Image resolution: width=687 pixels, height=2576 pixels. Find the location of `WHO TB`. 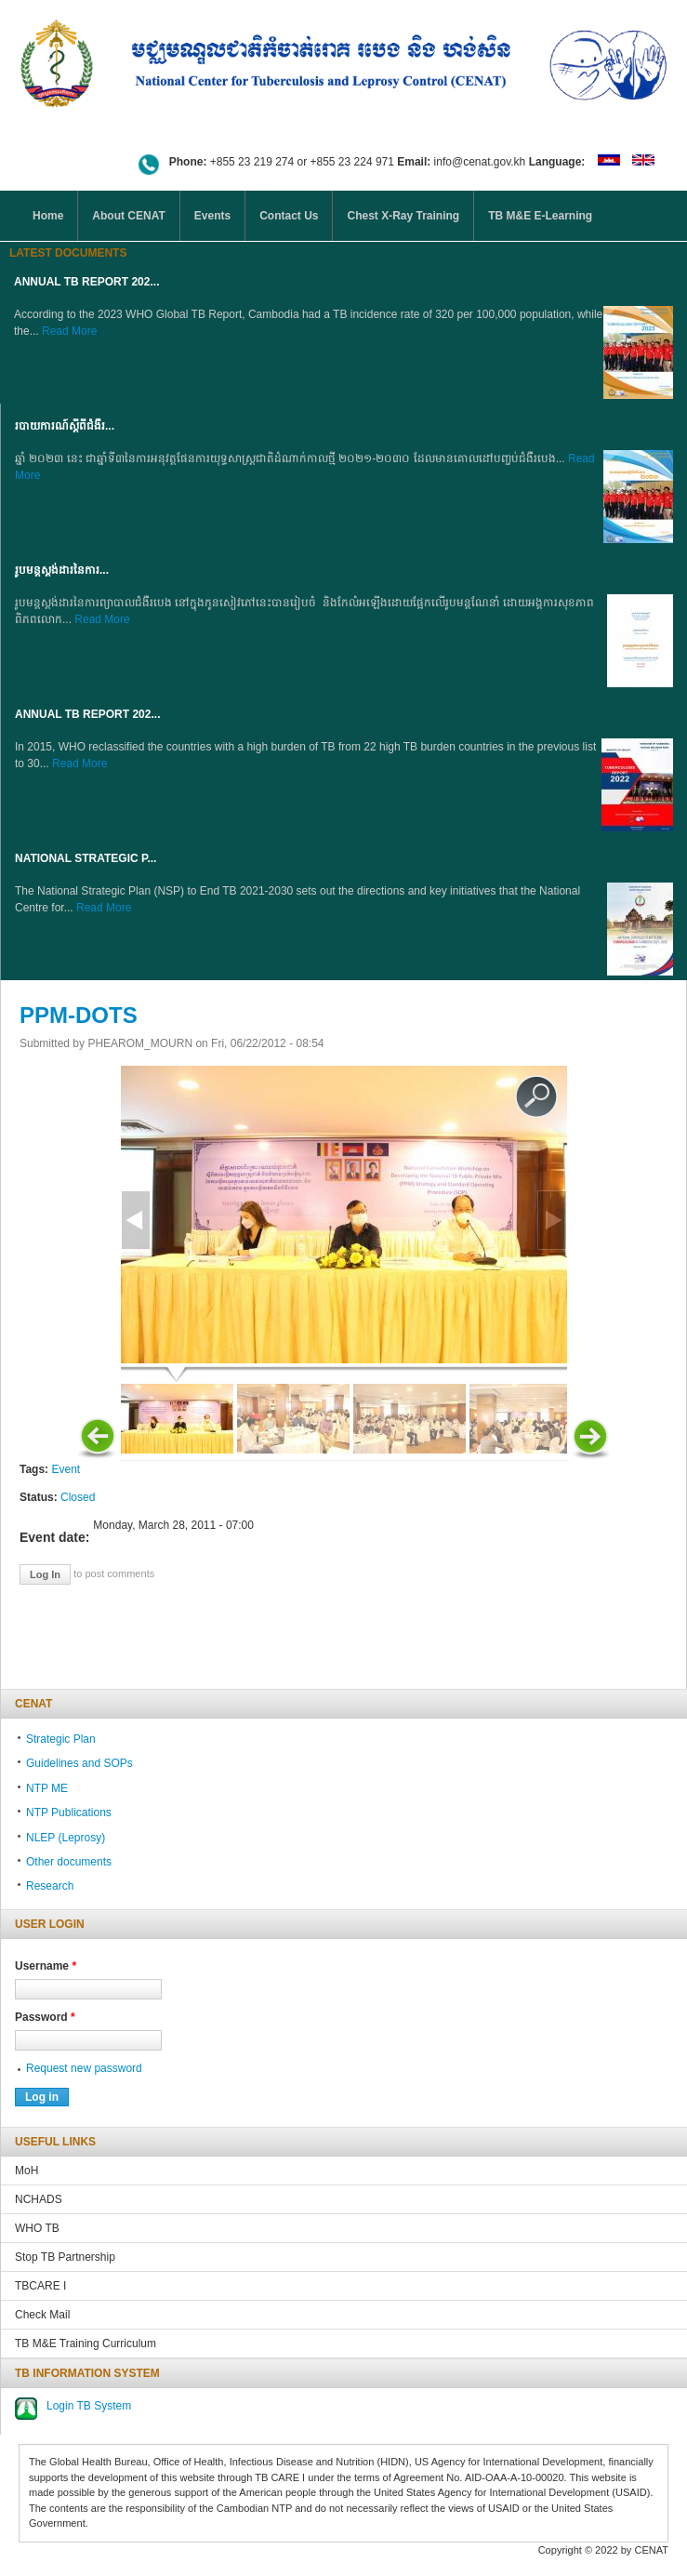

WHO TB is located at coordinates (37, 2228).